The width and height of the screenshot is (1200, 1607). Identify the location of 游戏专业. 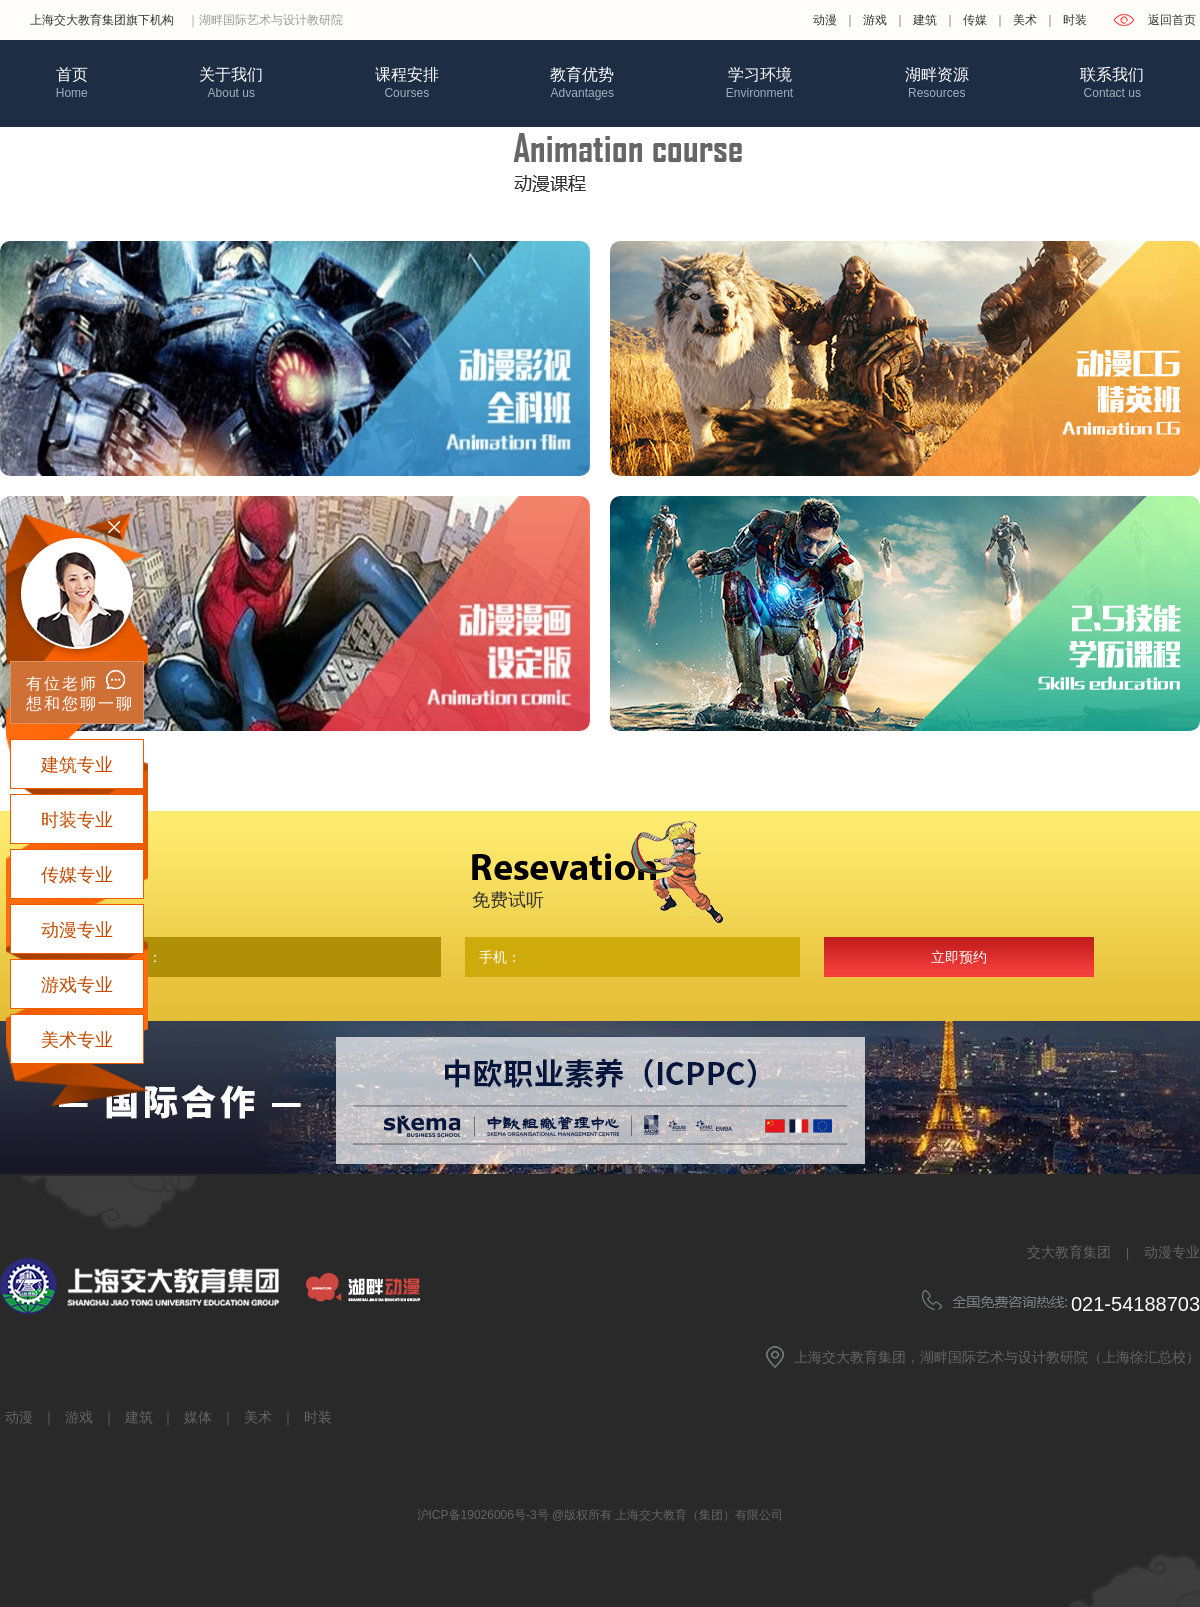
(77, 985).